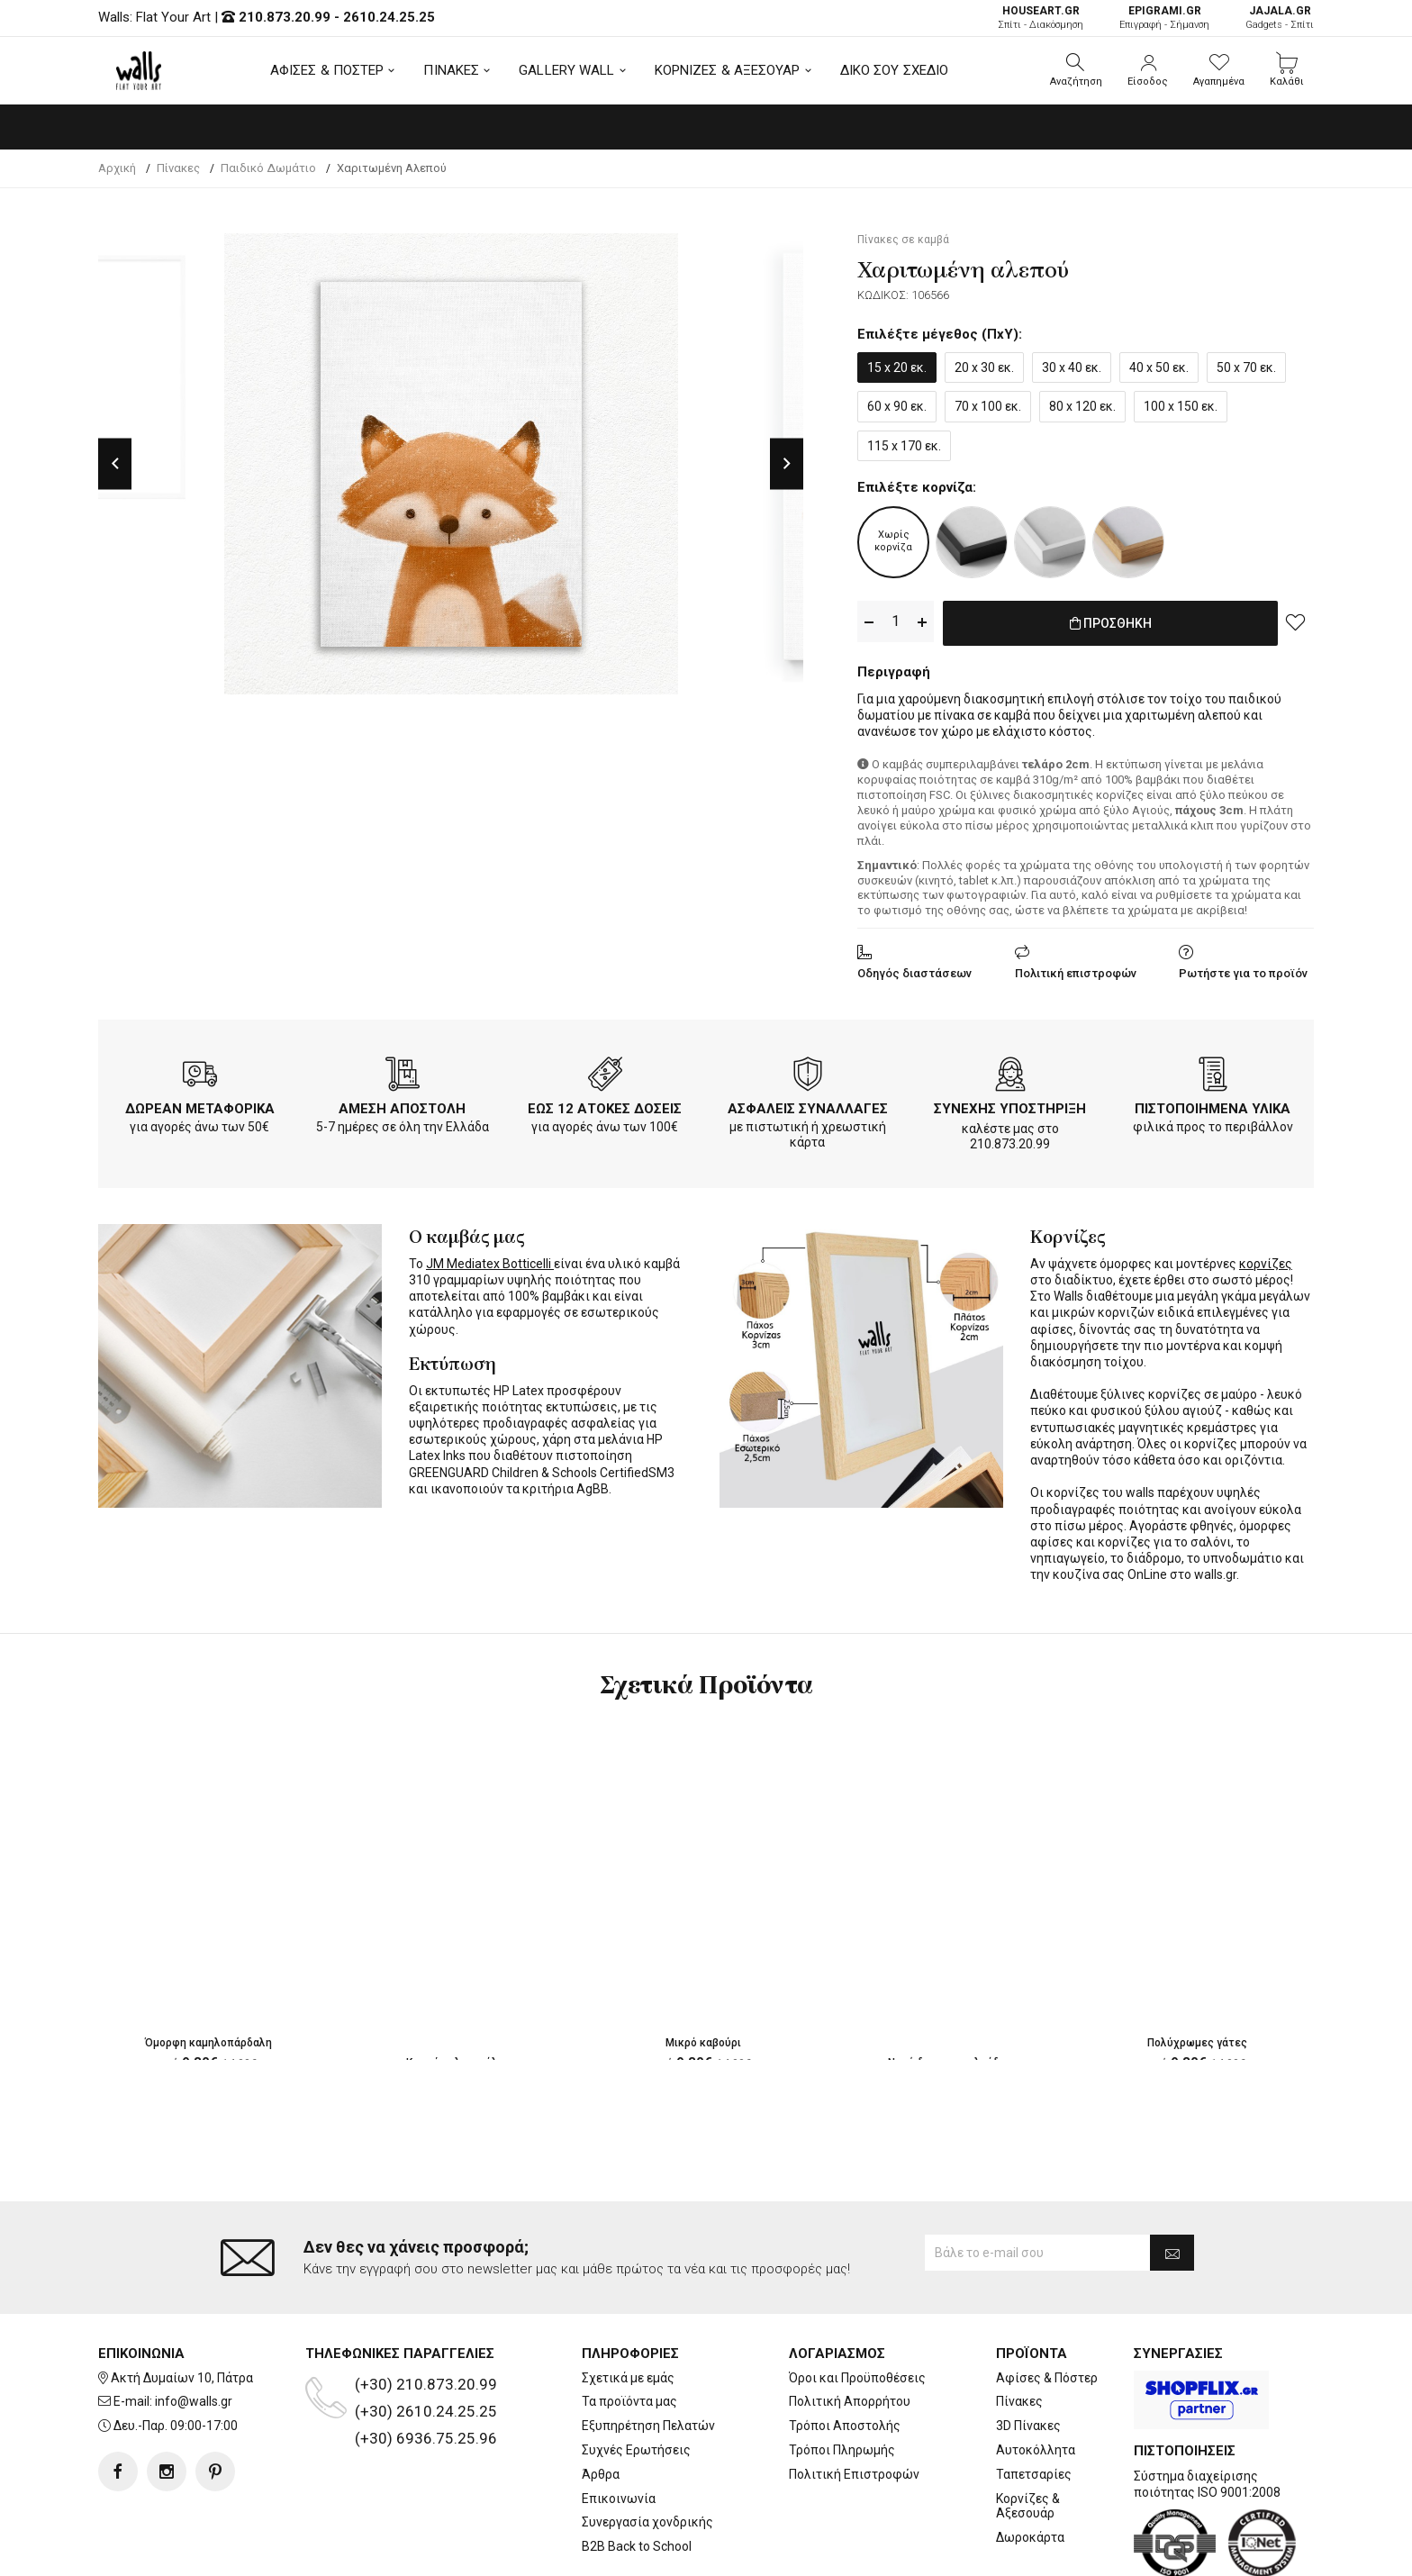 Image resolution: width=1412 pixels, height=2576 pixels. What do you see at coordinates (327, 70) in the screenshot?
I see `ΑΦΙΣΕΣ & ΠΟΣΤΕΡ` at bounding box center [327, 70].